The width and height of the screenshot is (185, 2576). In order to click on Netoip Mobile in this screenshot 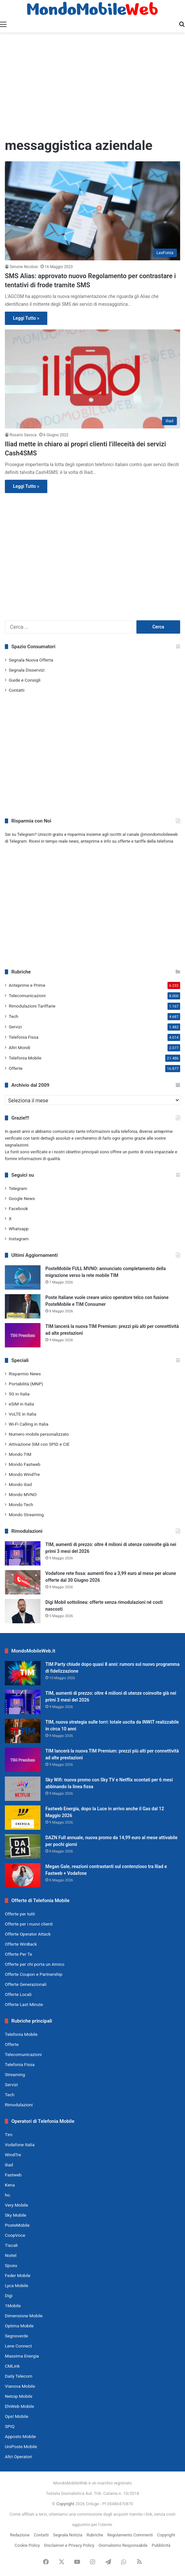, I will do `click(18, 2396)`.